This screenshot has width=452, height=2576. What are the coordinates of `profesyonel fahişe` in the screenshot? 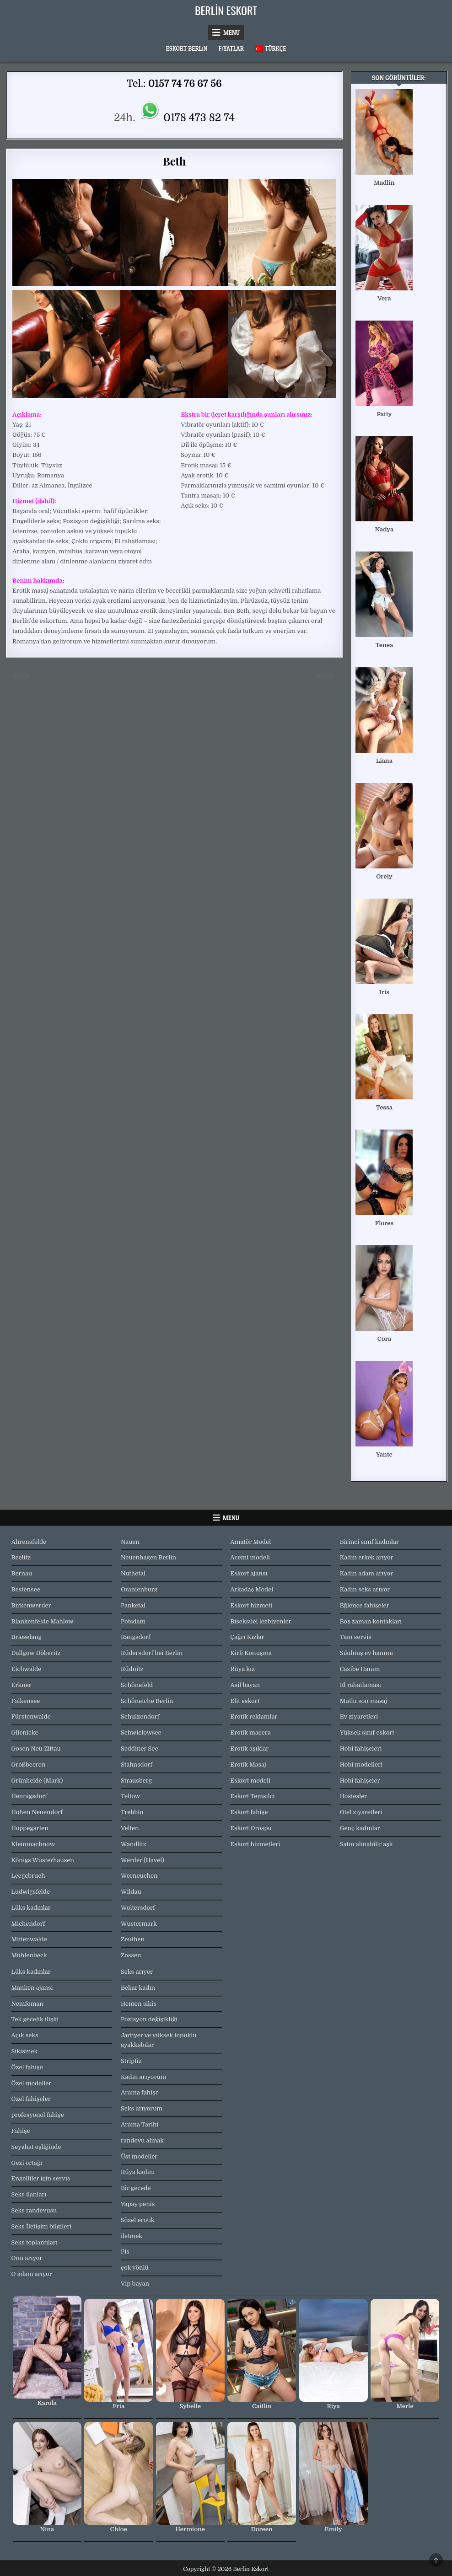 It's located at (37, 2114).